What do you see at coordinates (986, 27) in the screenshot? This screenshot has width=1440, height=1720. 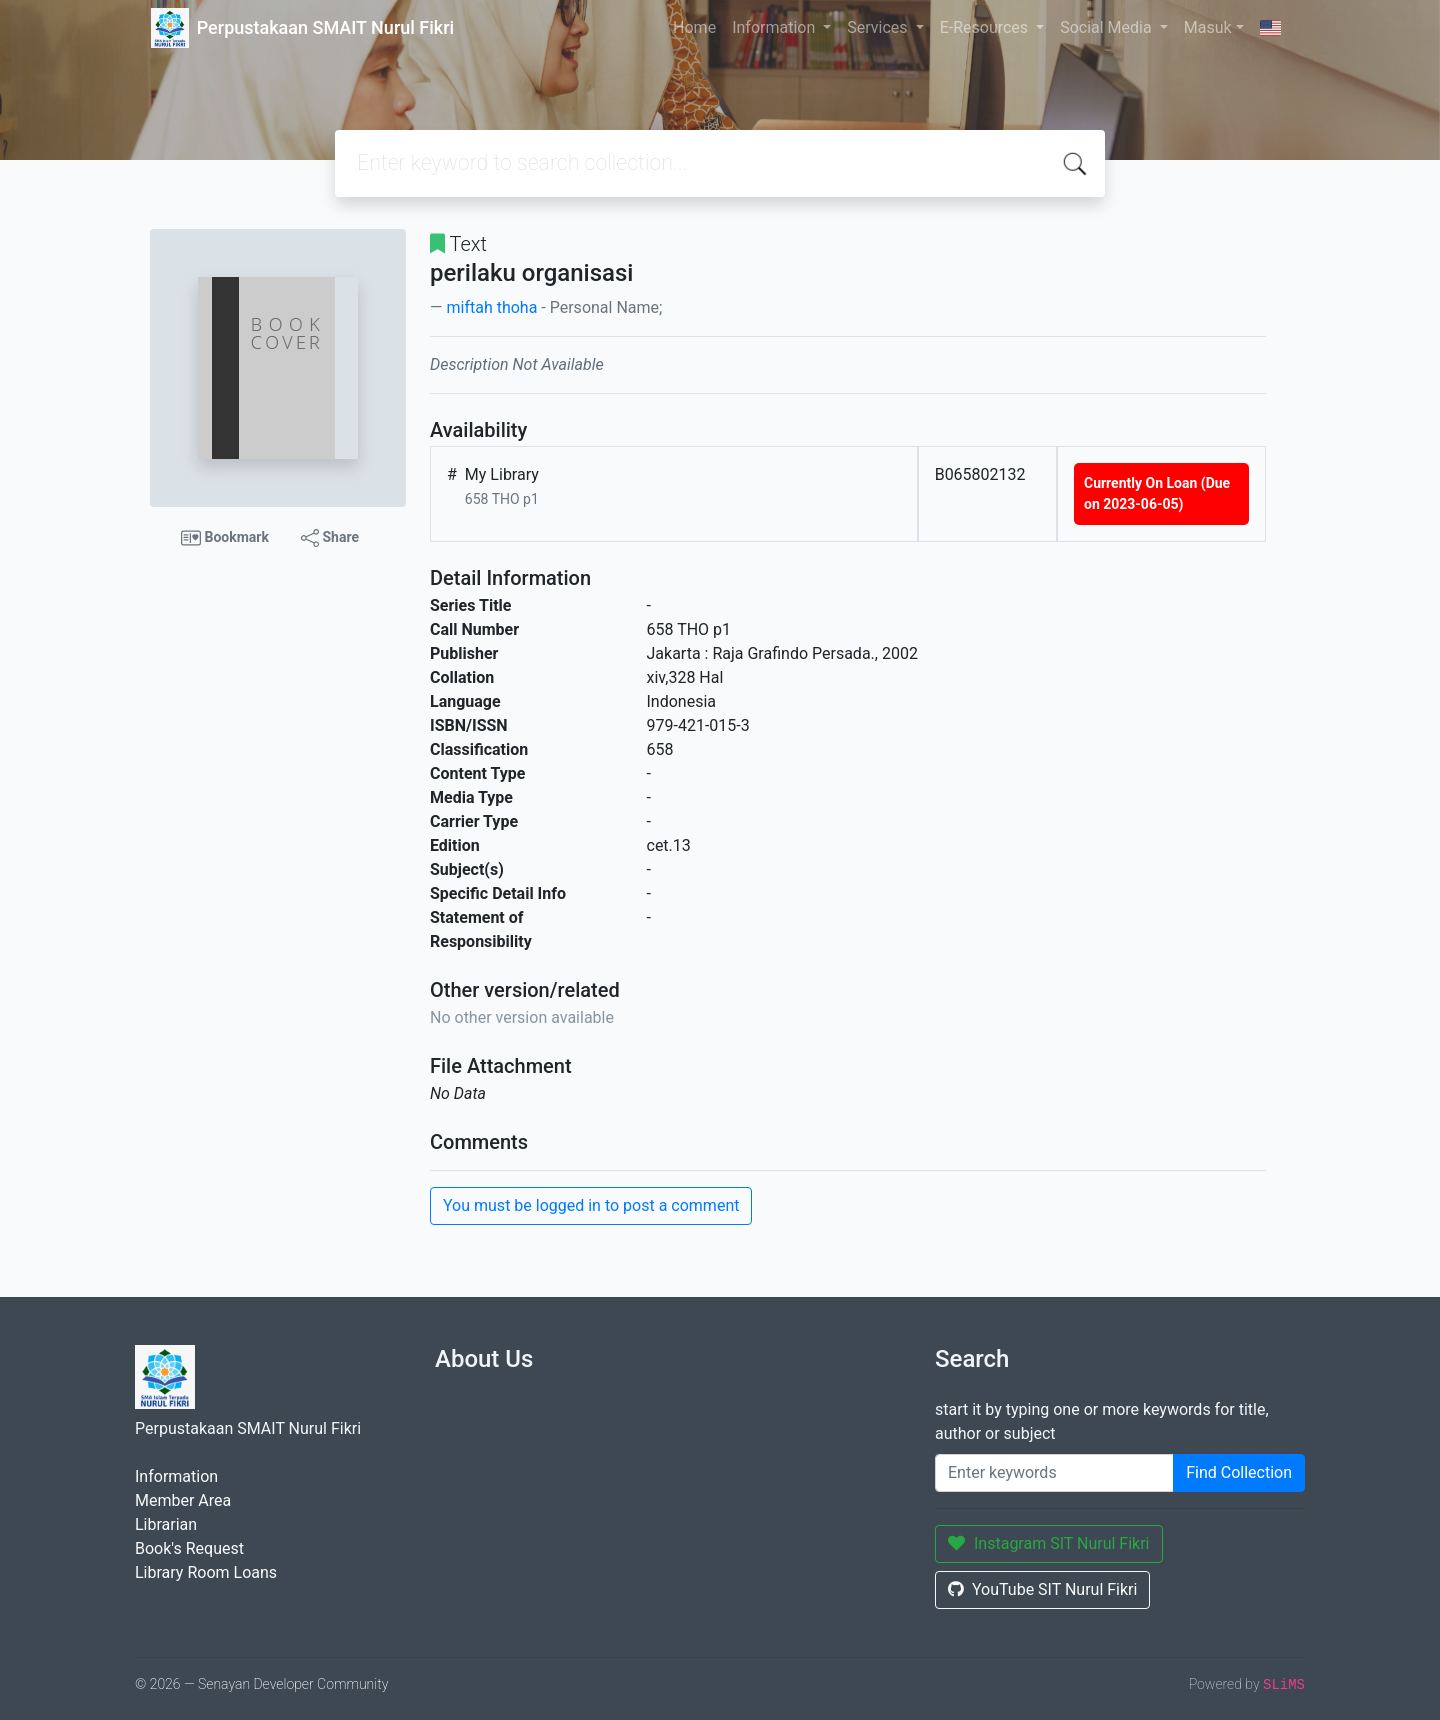 I see `E-Resources` at bounding box center [986, 27].